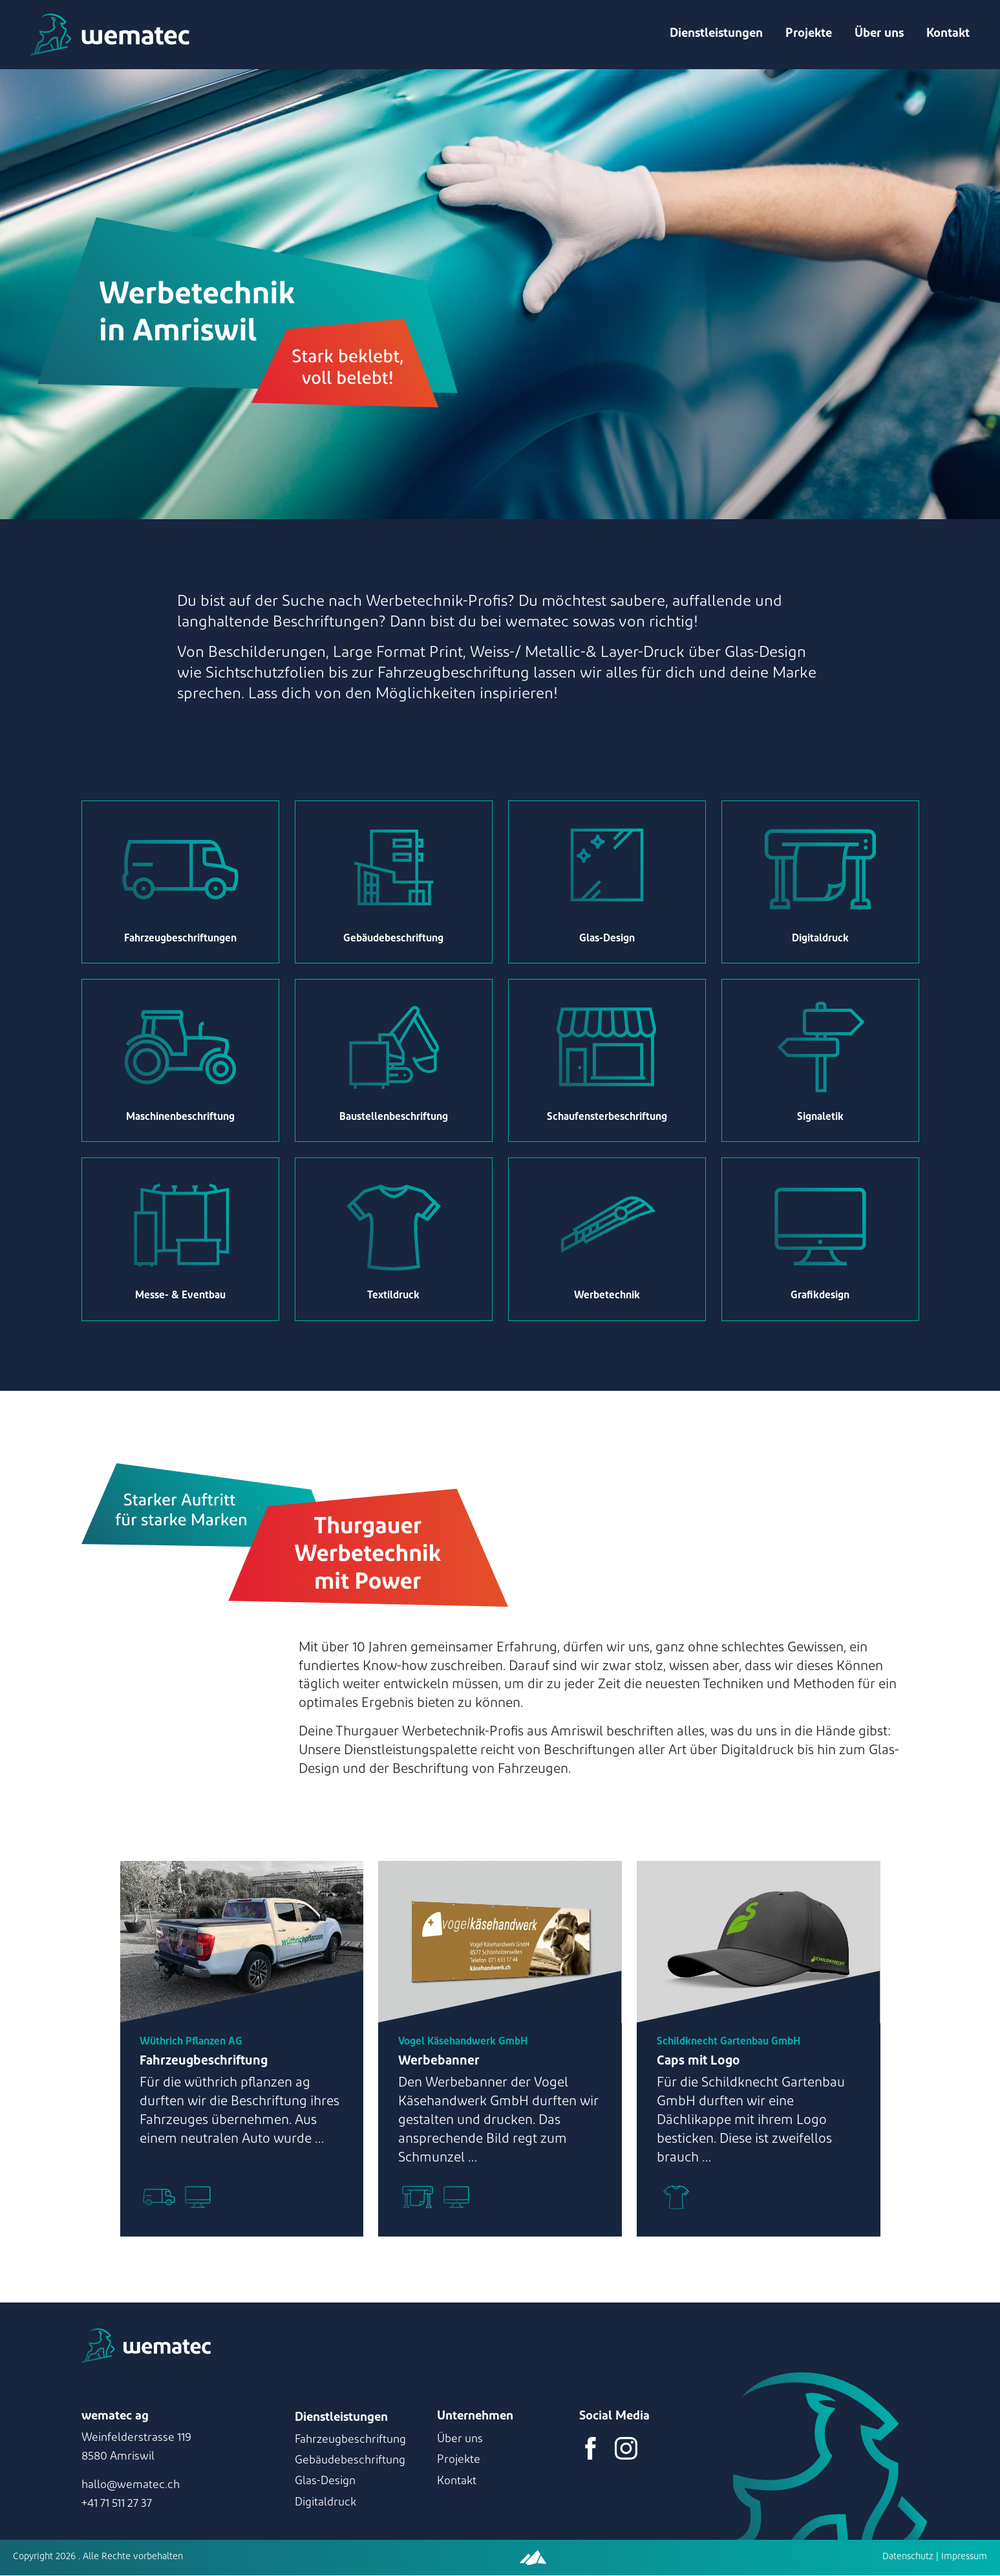 This screenshot has height=2576, width=1000. Describe the element at coordinates (325, 2482) in the screenshot. I see `Glas-Design` at that location.